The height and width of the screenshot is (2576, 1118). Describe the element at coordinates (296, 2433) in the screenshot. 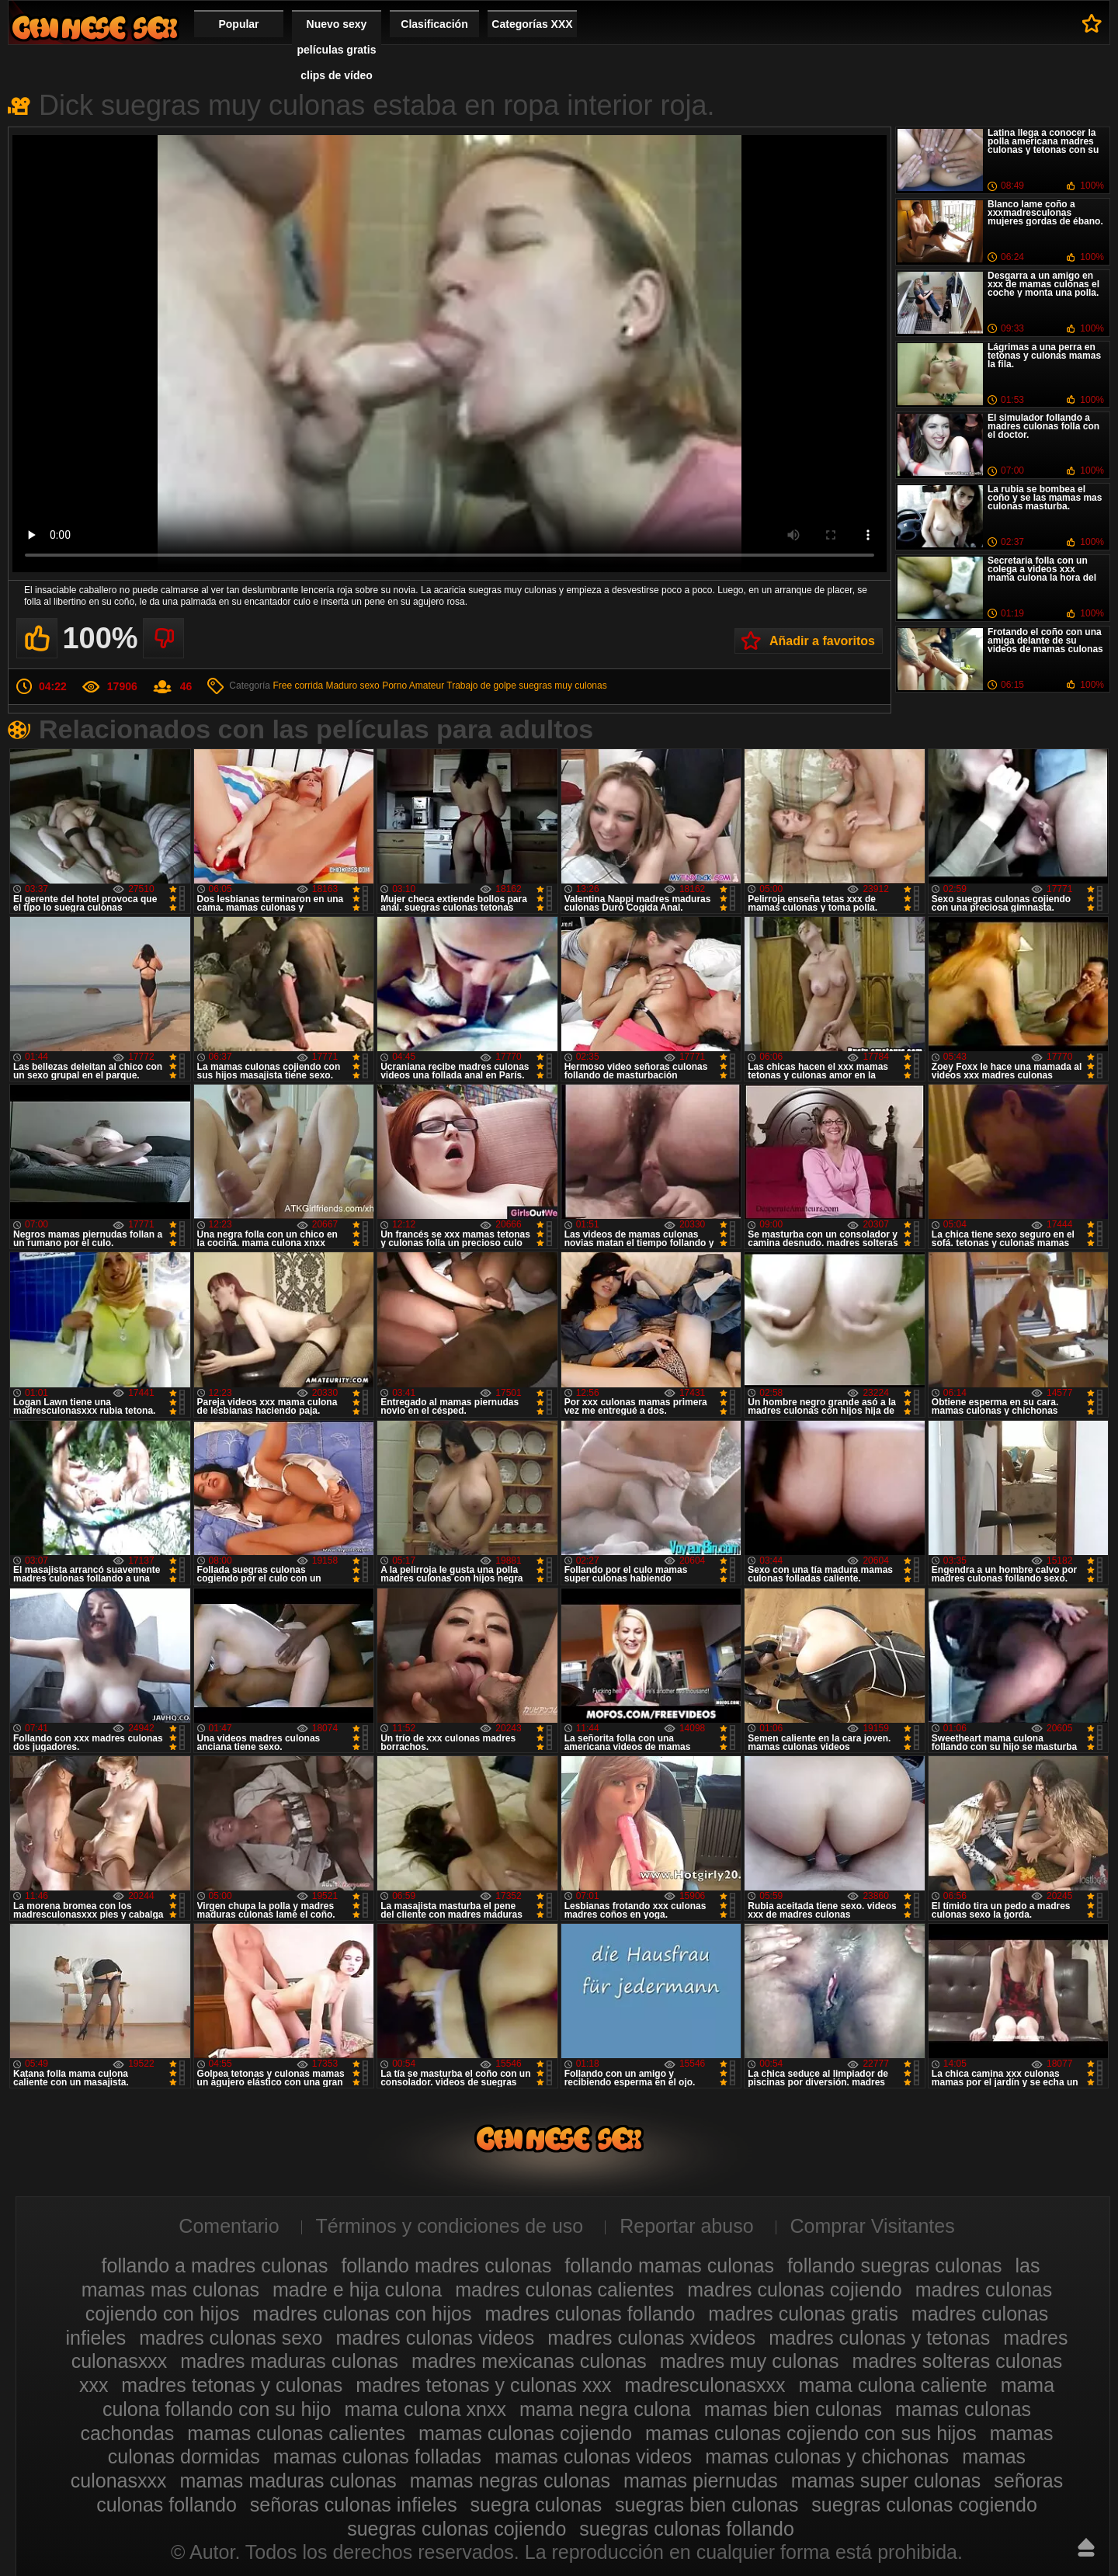

I see `mamas culonas calientes` at that location.